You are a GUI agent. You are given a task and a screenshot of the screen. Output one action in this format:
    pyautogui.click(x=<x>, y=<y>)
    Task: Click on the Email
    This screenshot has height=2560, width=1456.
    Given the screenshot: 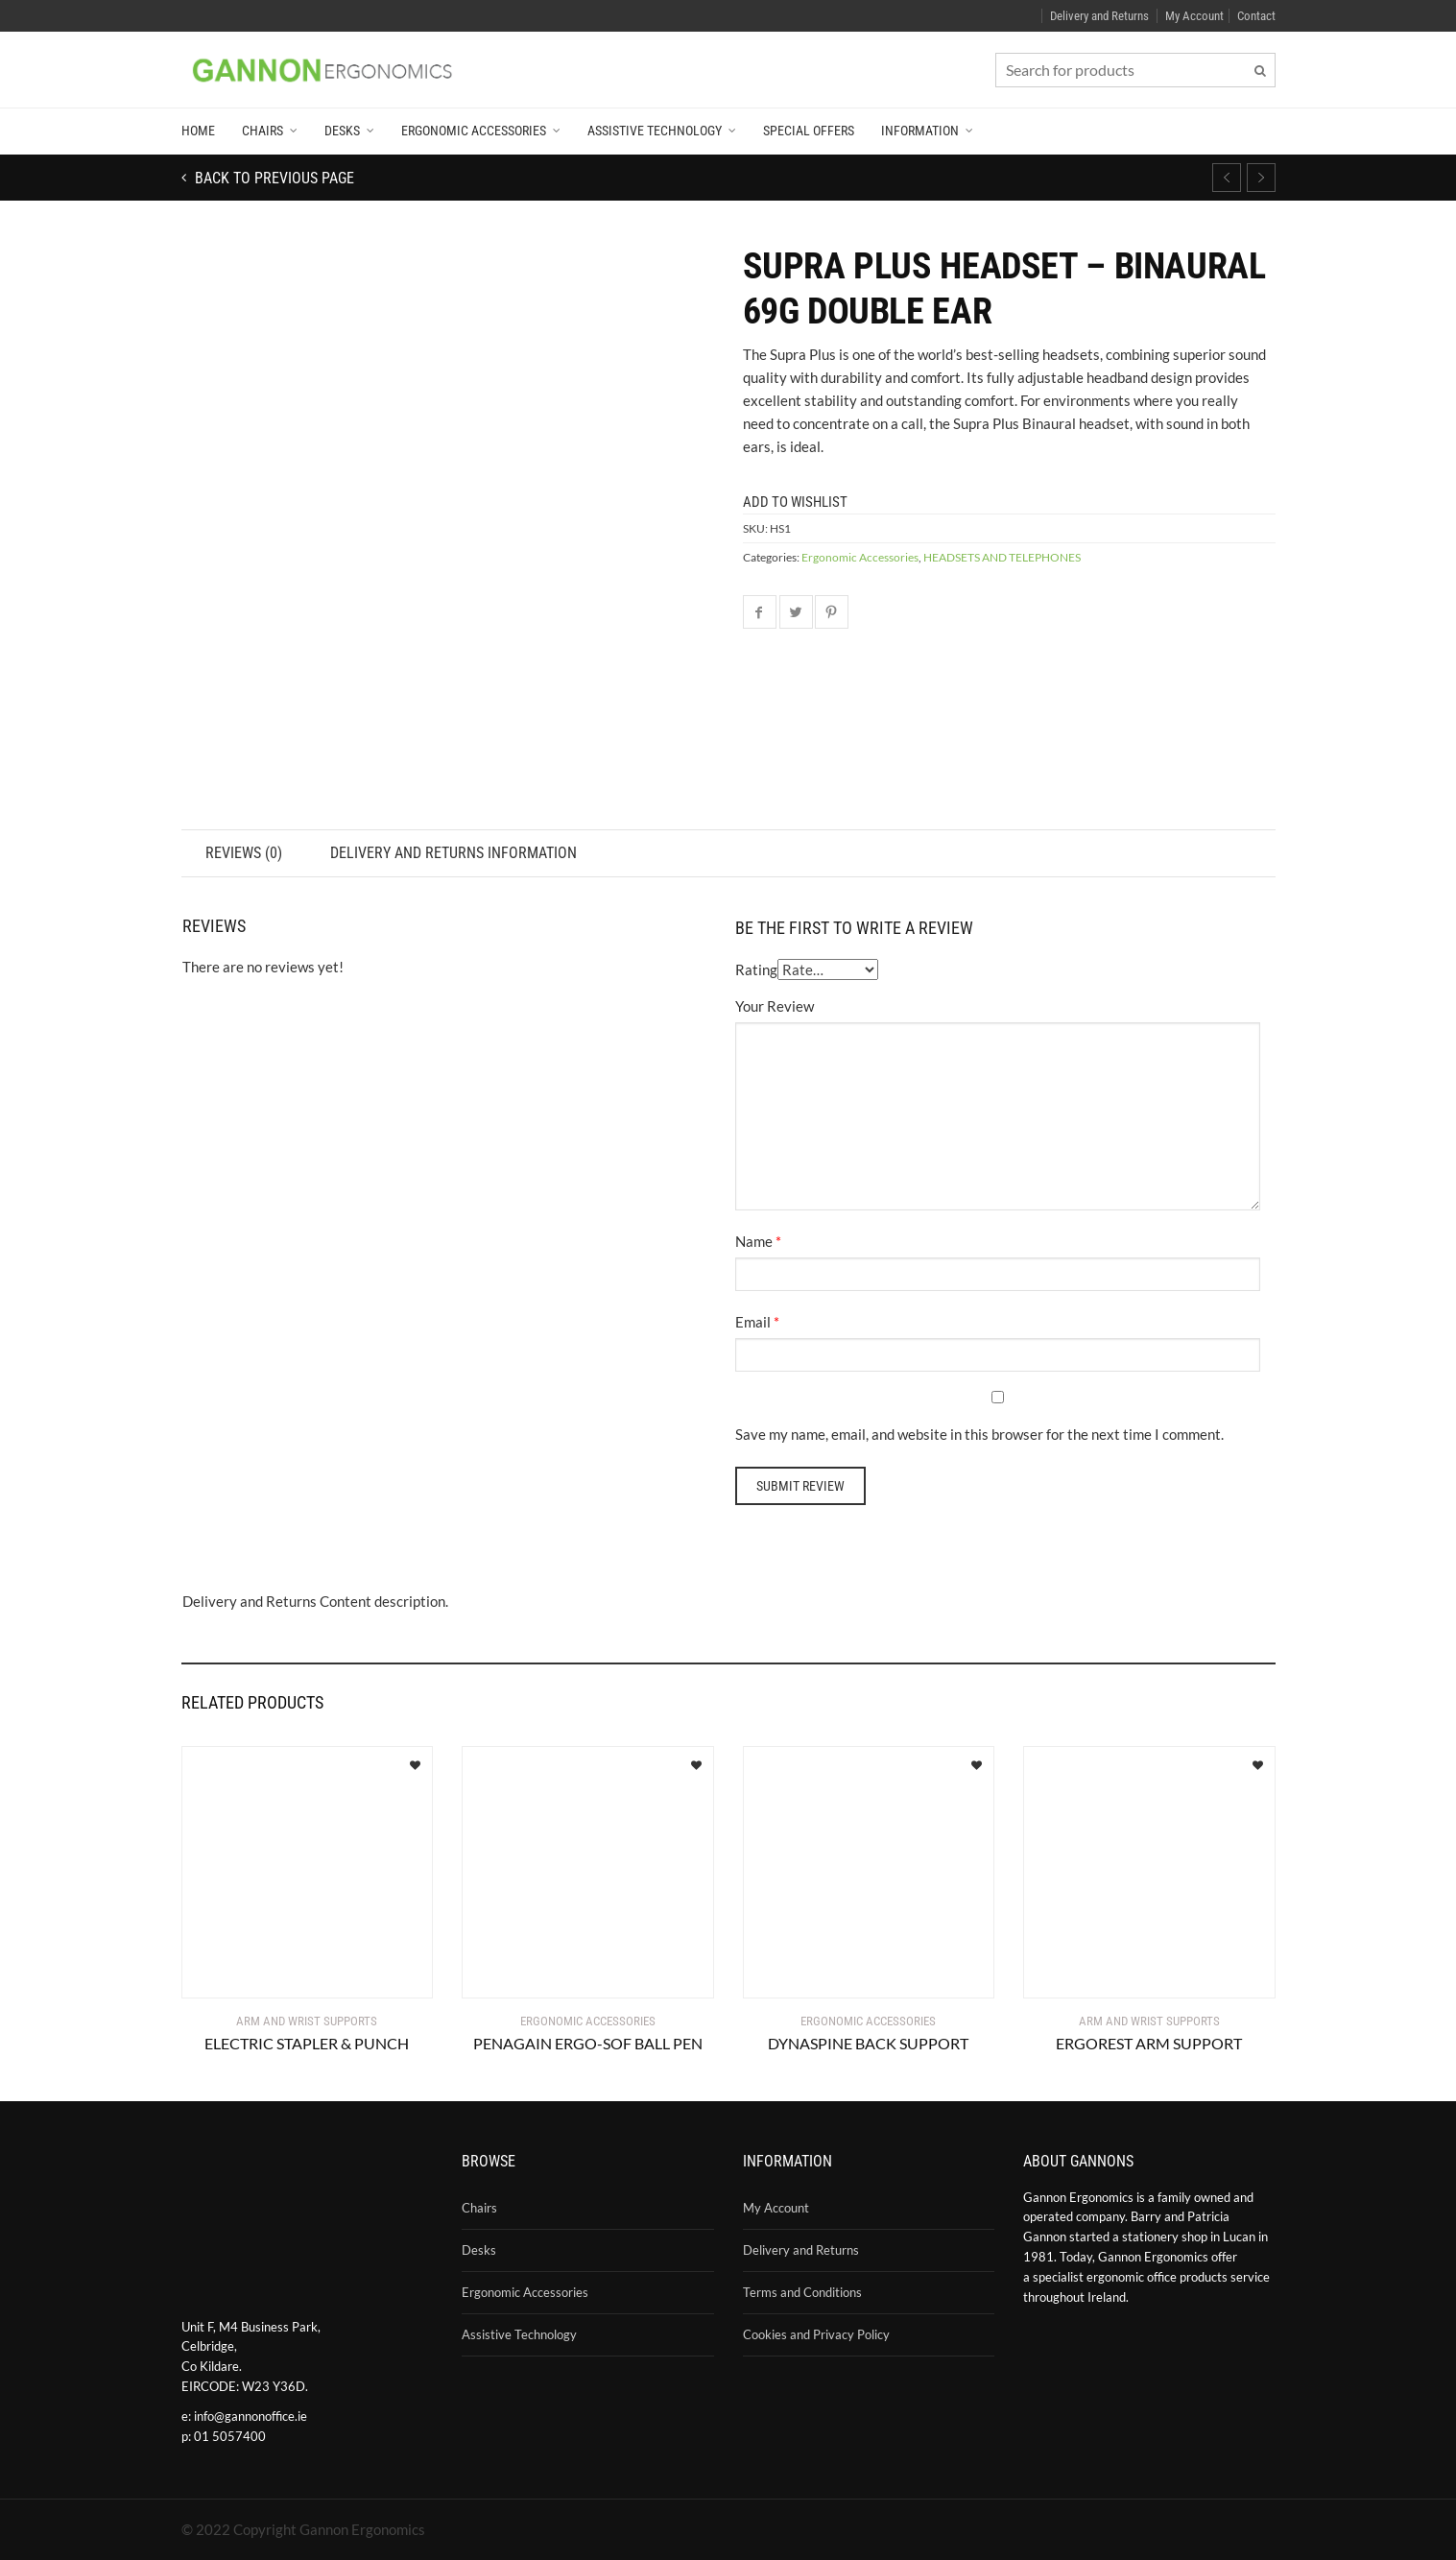 What is the action you would take?
    pyautogui.click(x=753, y=1321)
    